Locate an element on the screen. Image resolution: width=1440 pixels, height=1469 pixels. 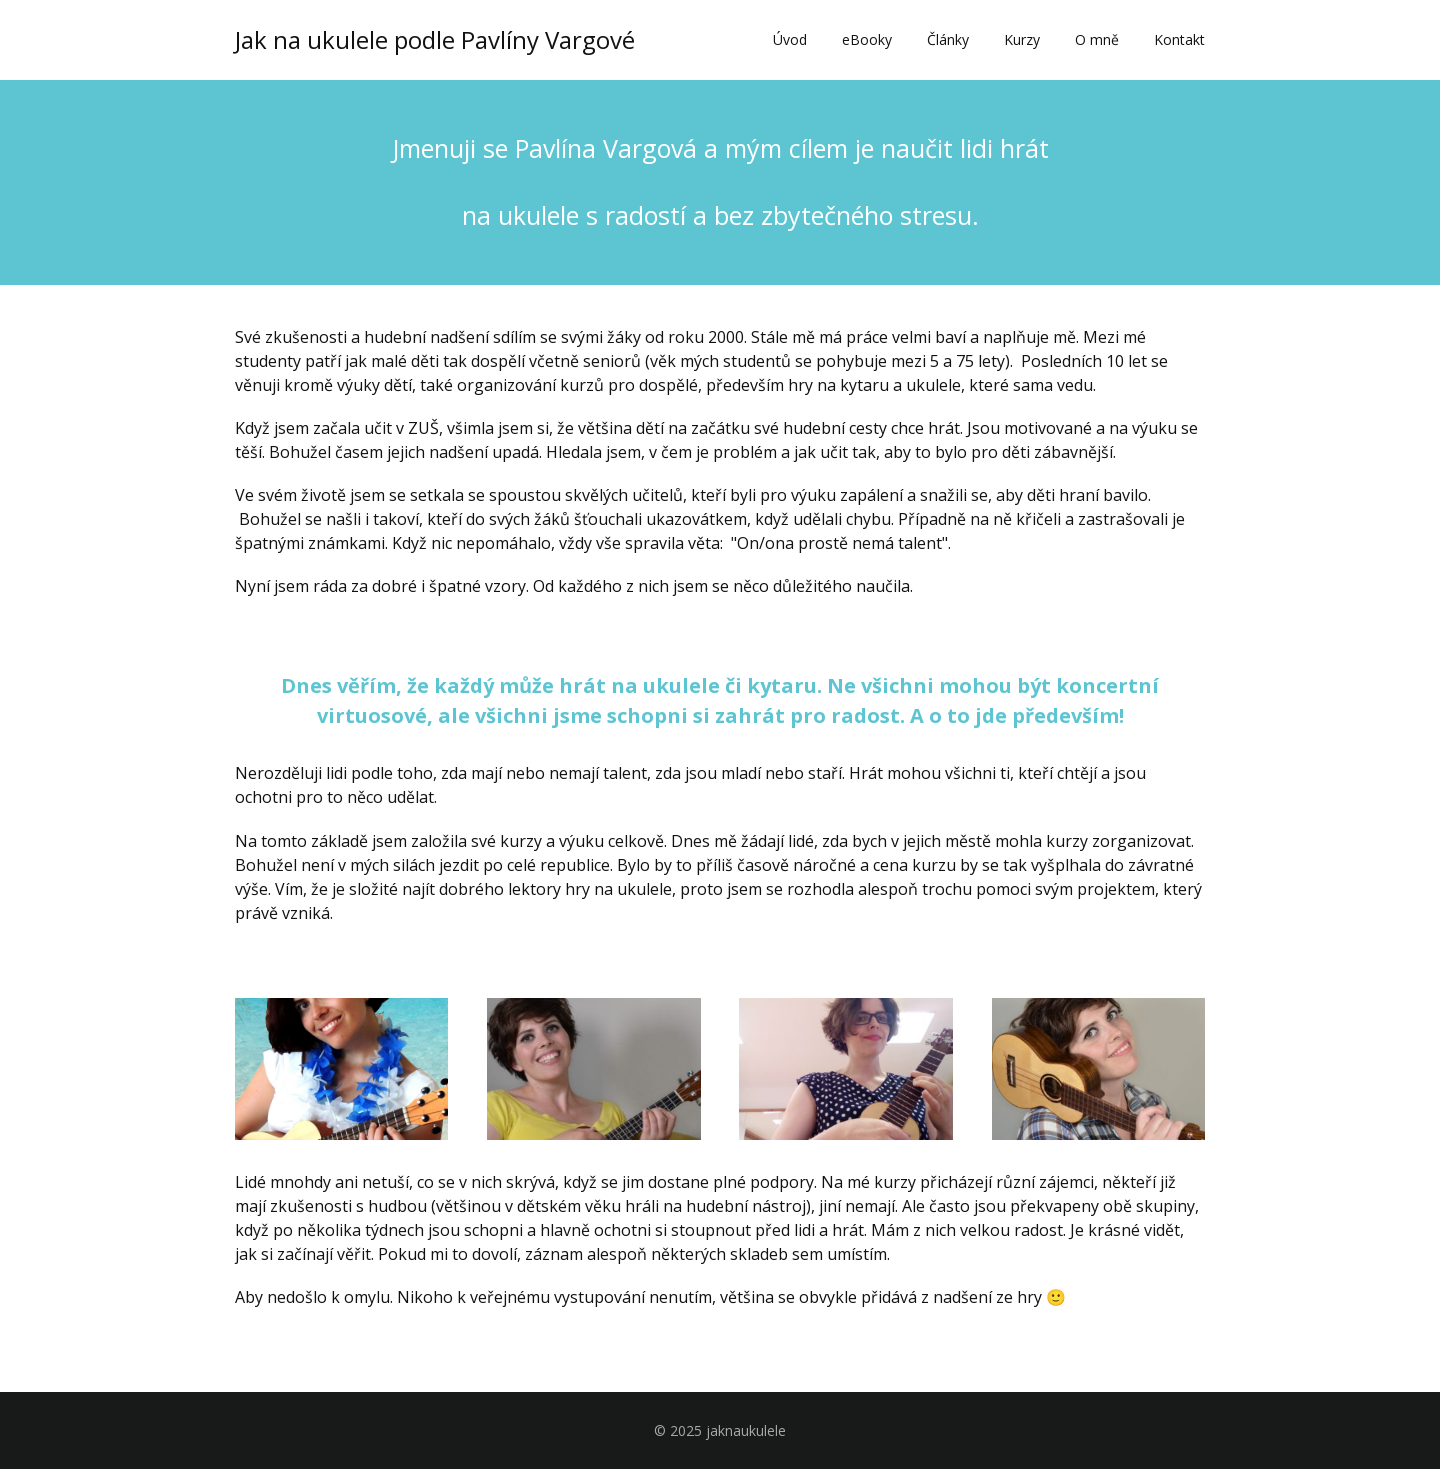
O mně is located at coordinates (1097, 39).